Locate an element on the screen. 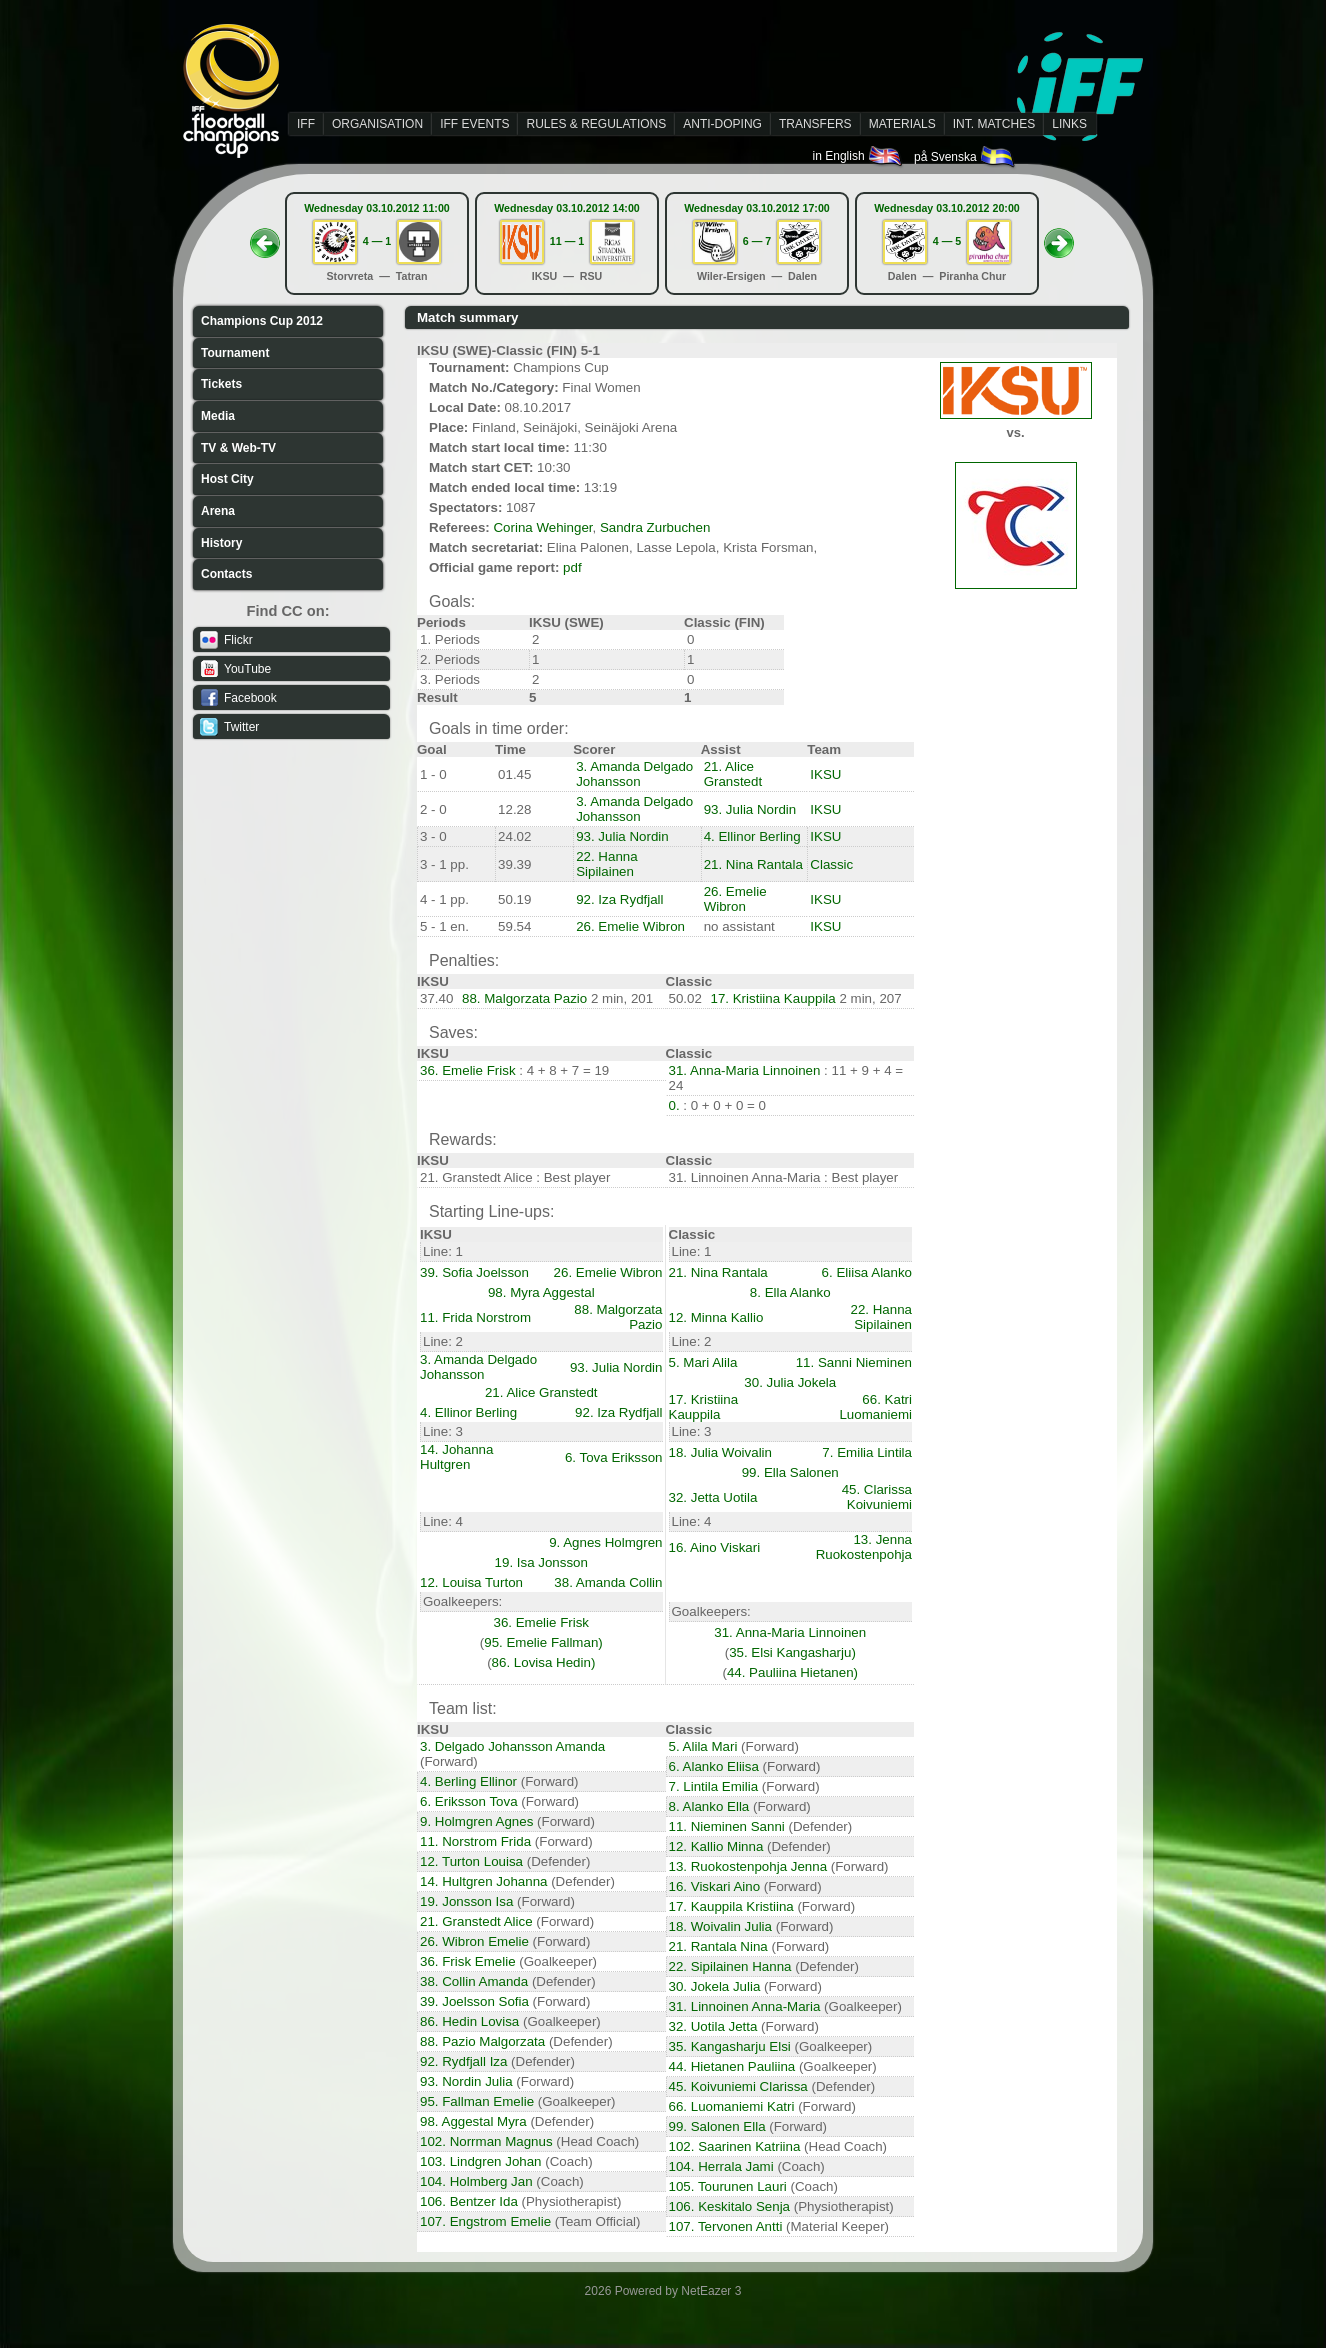 The image size is (1326, 2348). 98. Aggestal Myra is located at coordinates (473, 2121).